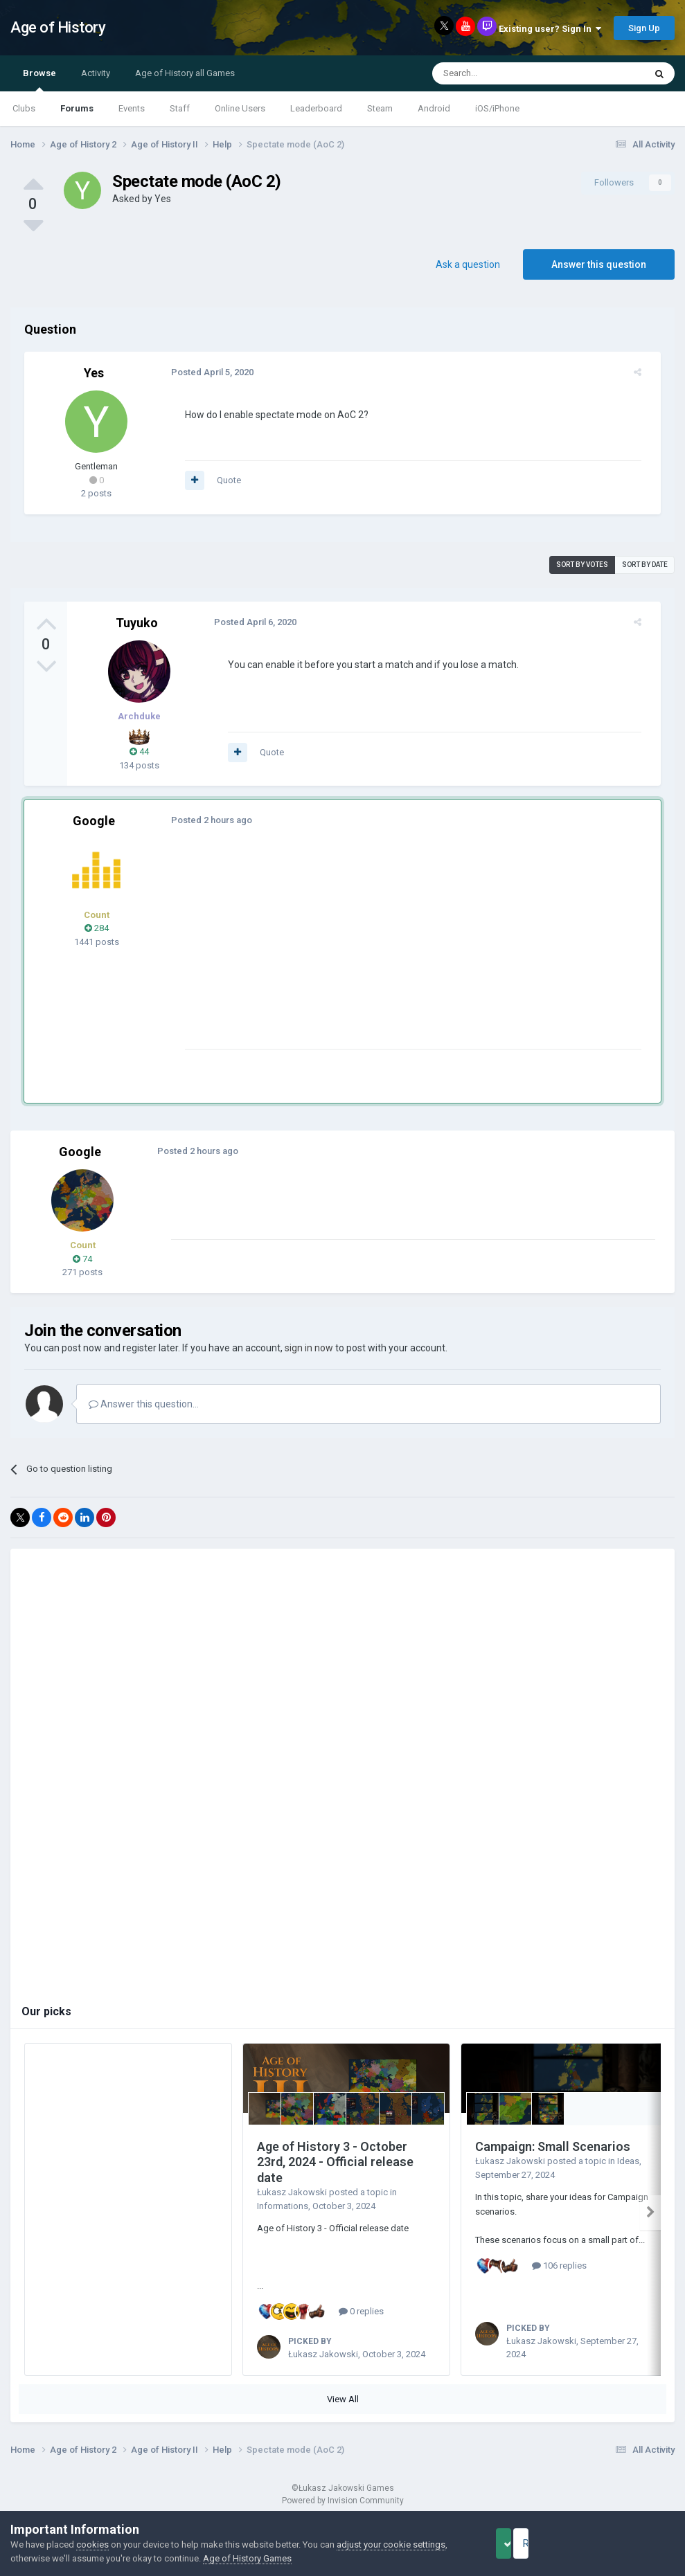  Describe the element at coordinates (550, 29) in the screenshot. I see `Existing user? Sign In` at that location.